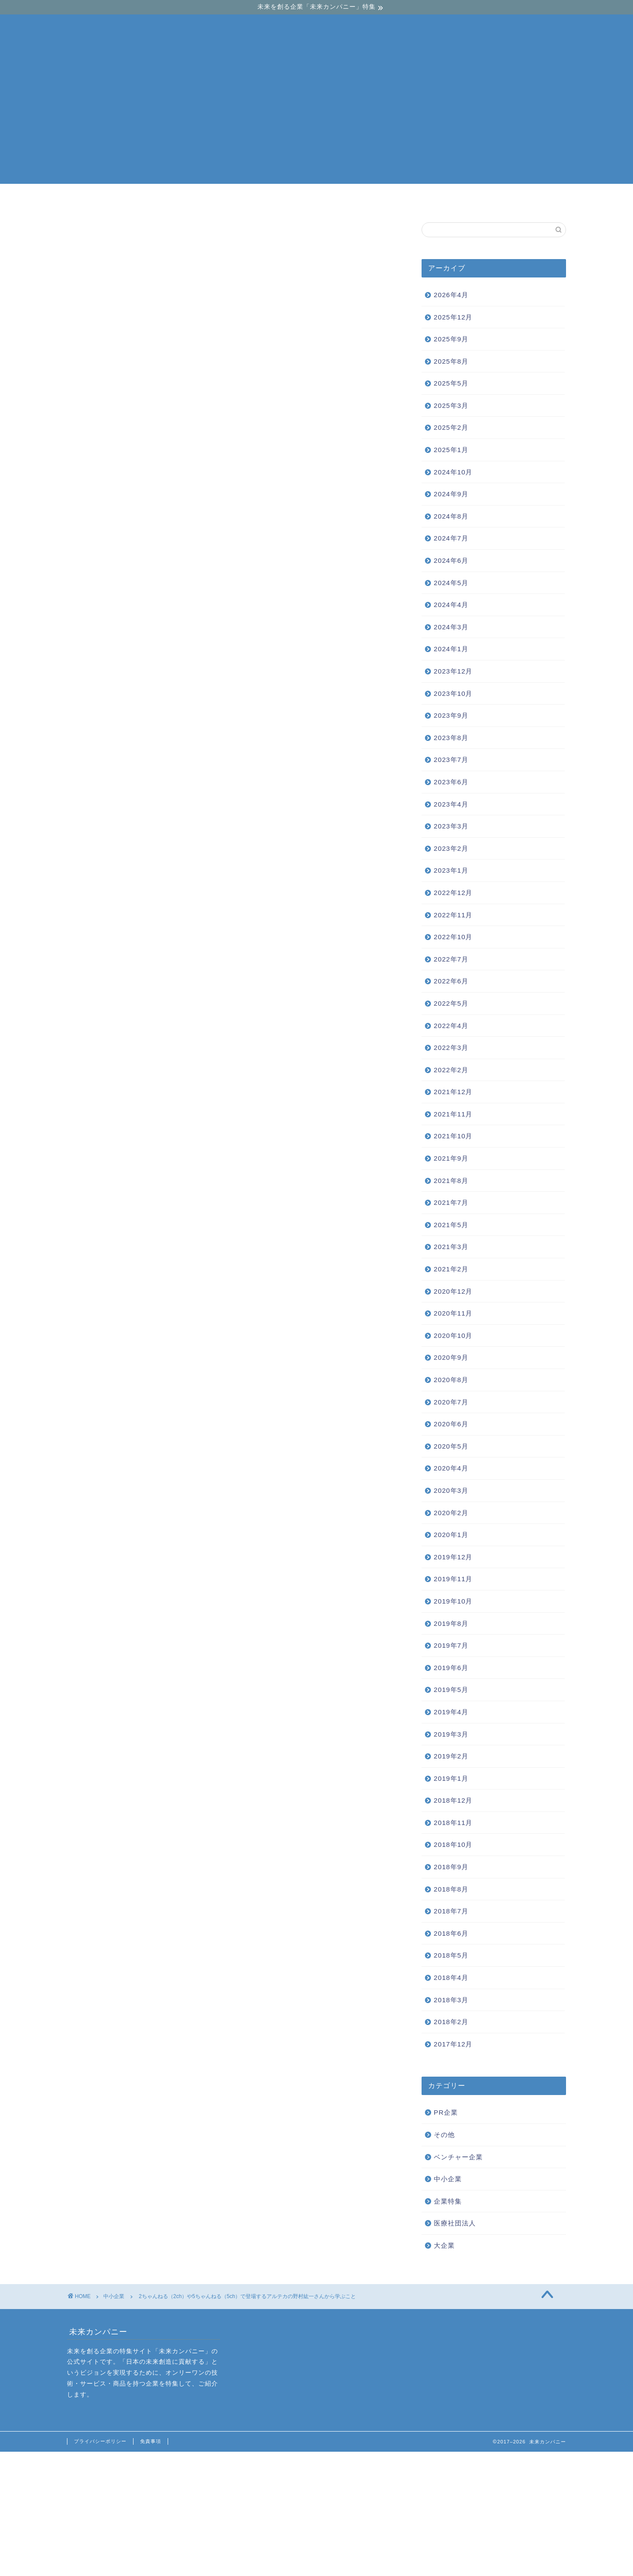  Describe the element at coordinates (451, 1955) in the screenshot. I see `2018年5月` at that location.